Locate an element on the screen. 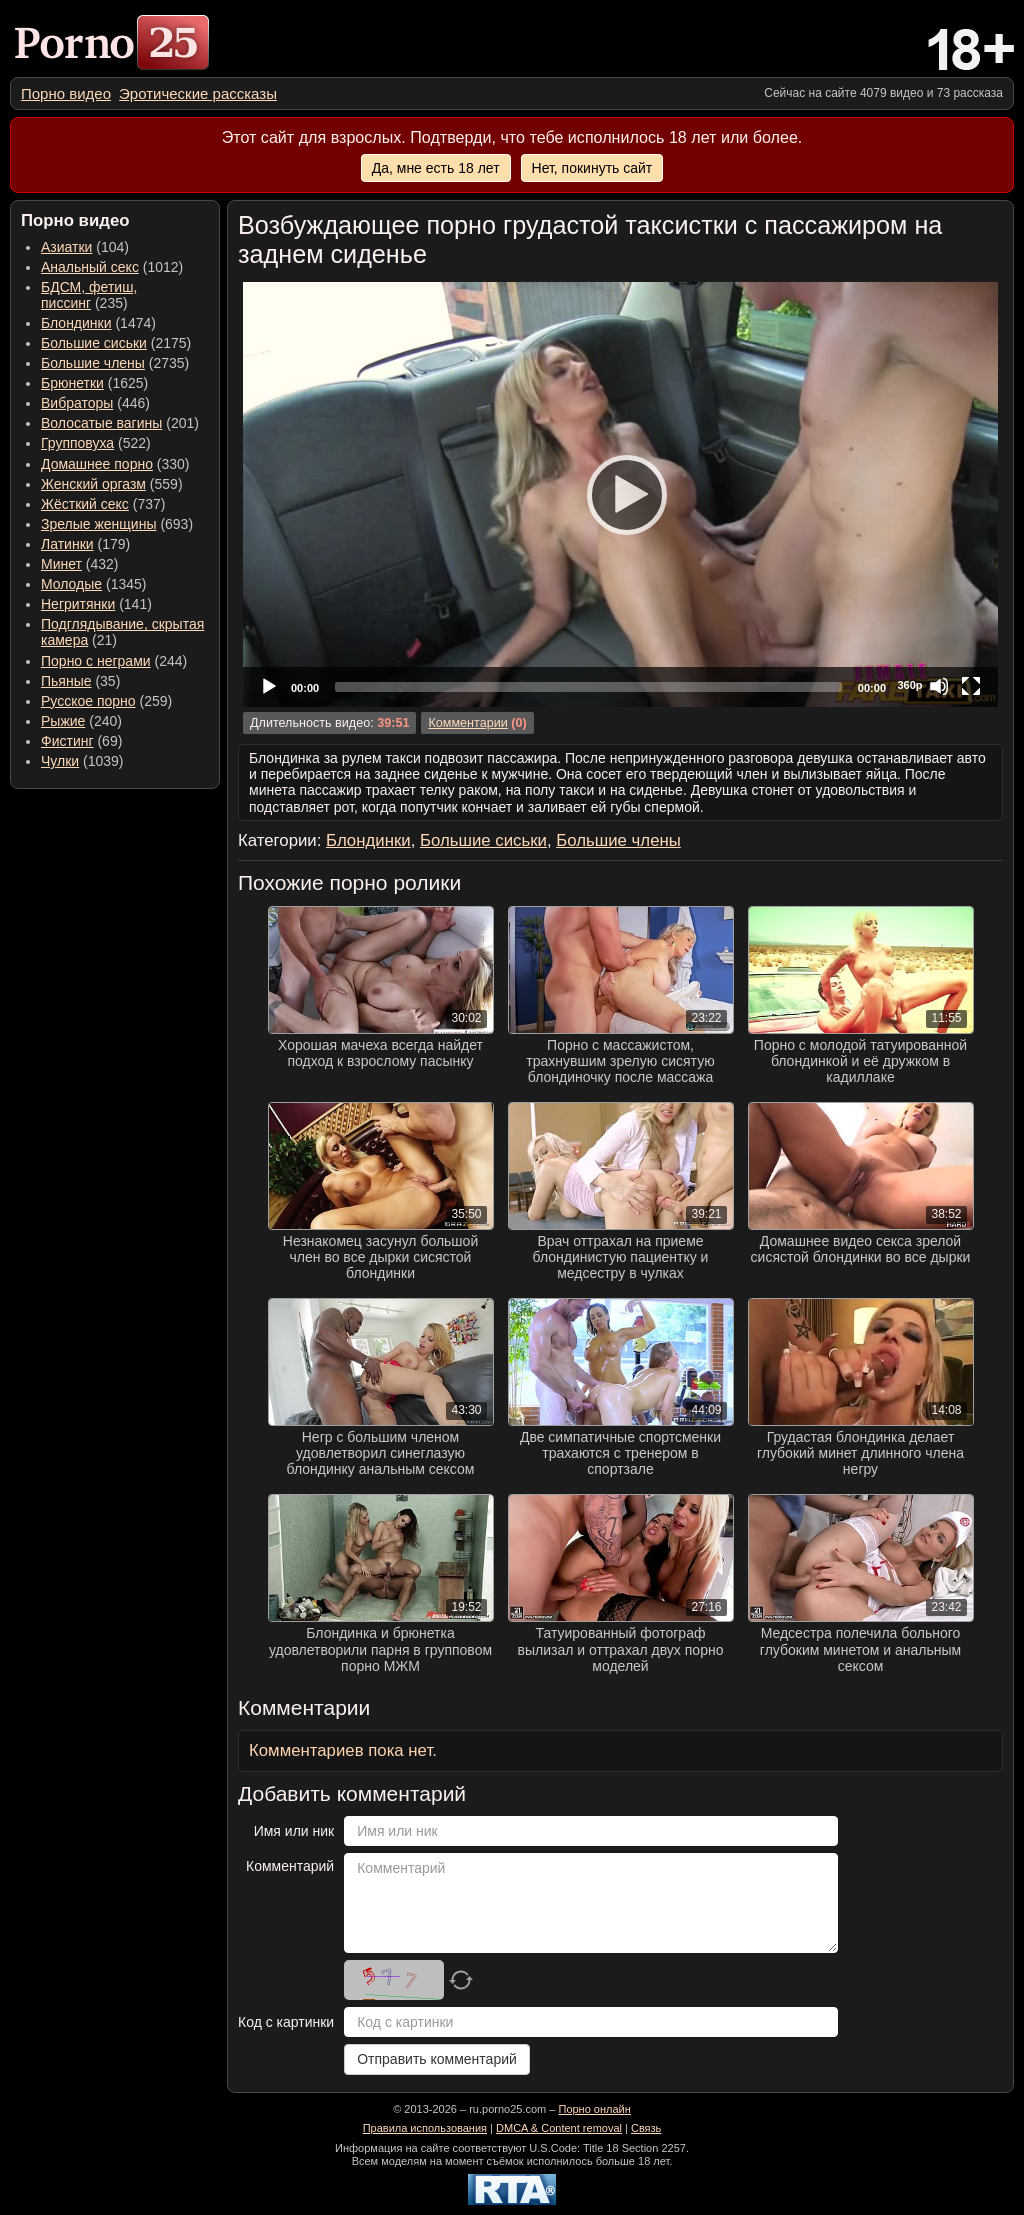 This screenshot has width=1024, height=2215. (1039) [menuitem] is located at coordinates (82, 761).